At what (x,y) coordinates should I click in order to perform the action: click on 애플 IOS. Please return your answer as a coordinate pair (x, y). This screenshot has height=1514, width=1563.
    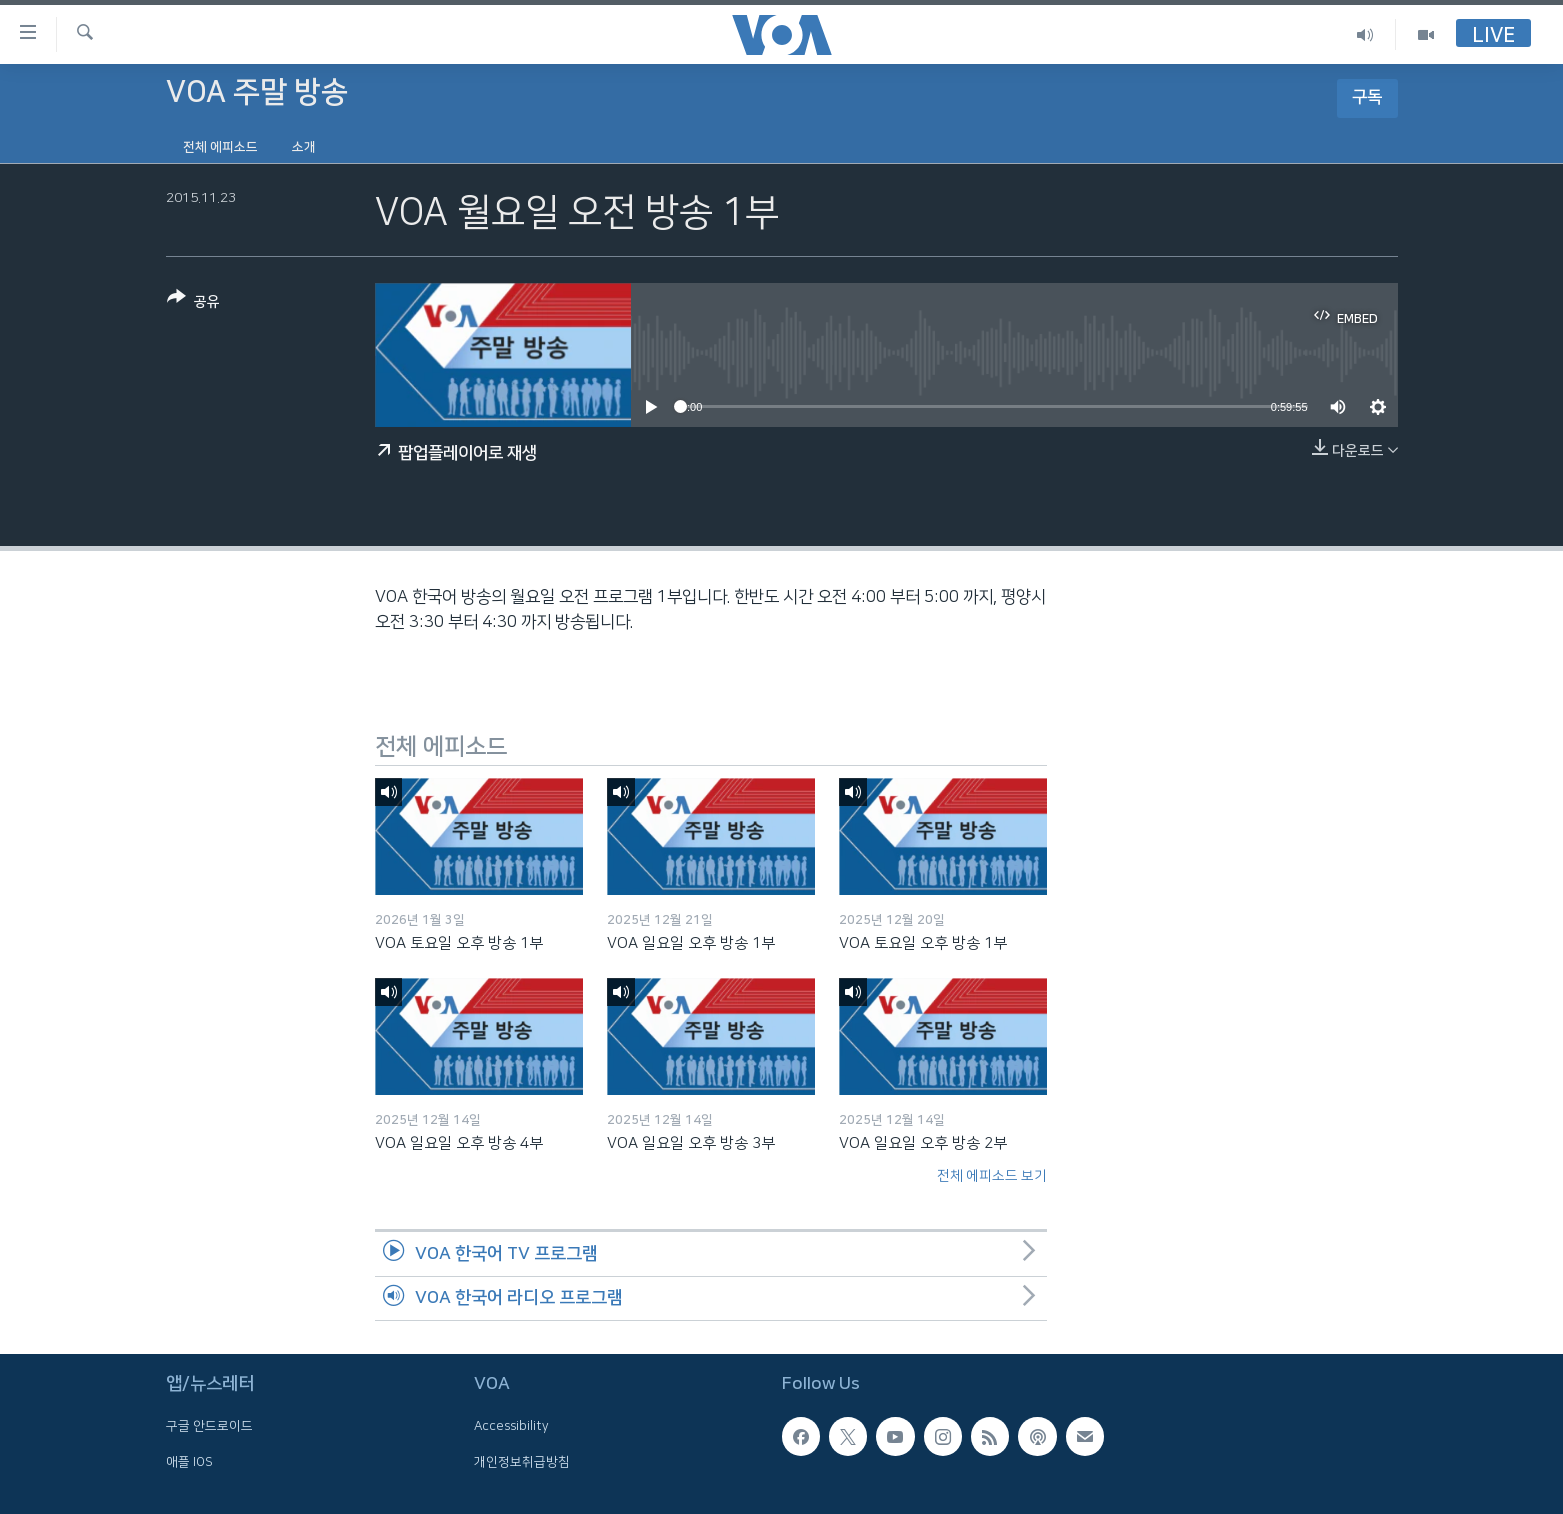
    Looking at the image, I should click on (189, 1462).